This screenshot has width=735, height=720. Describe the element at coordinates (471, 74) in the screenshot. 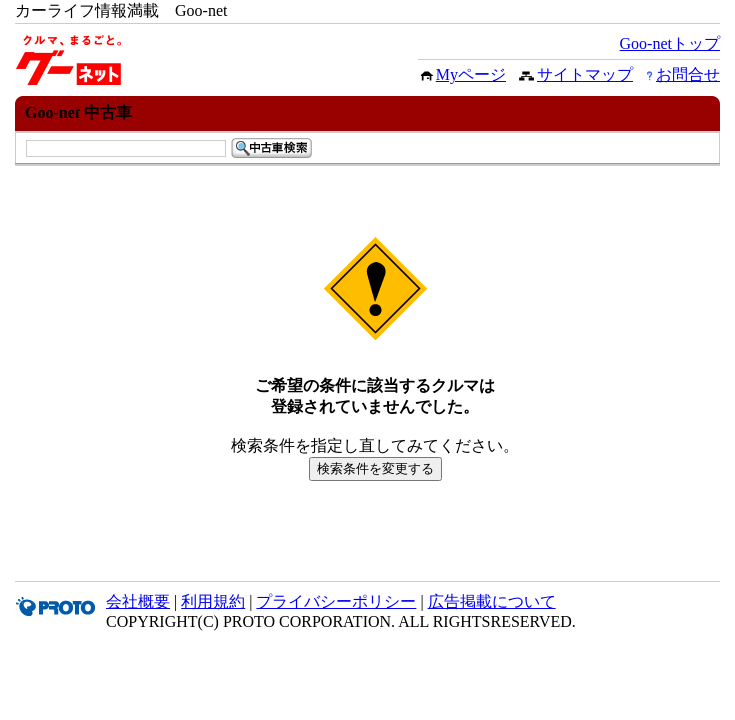

I see `Myページ` at that location.